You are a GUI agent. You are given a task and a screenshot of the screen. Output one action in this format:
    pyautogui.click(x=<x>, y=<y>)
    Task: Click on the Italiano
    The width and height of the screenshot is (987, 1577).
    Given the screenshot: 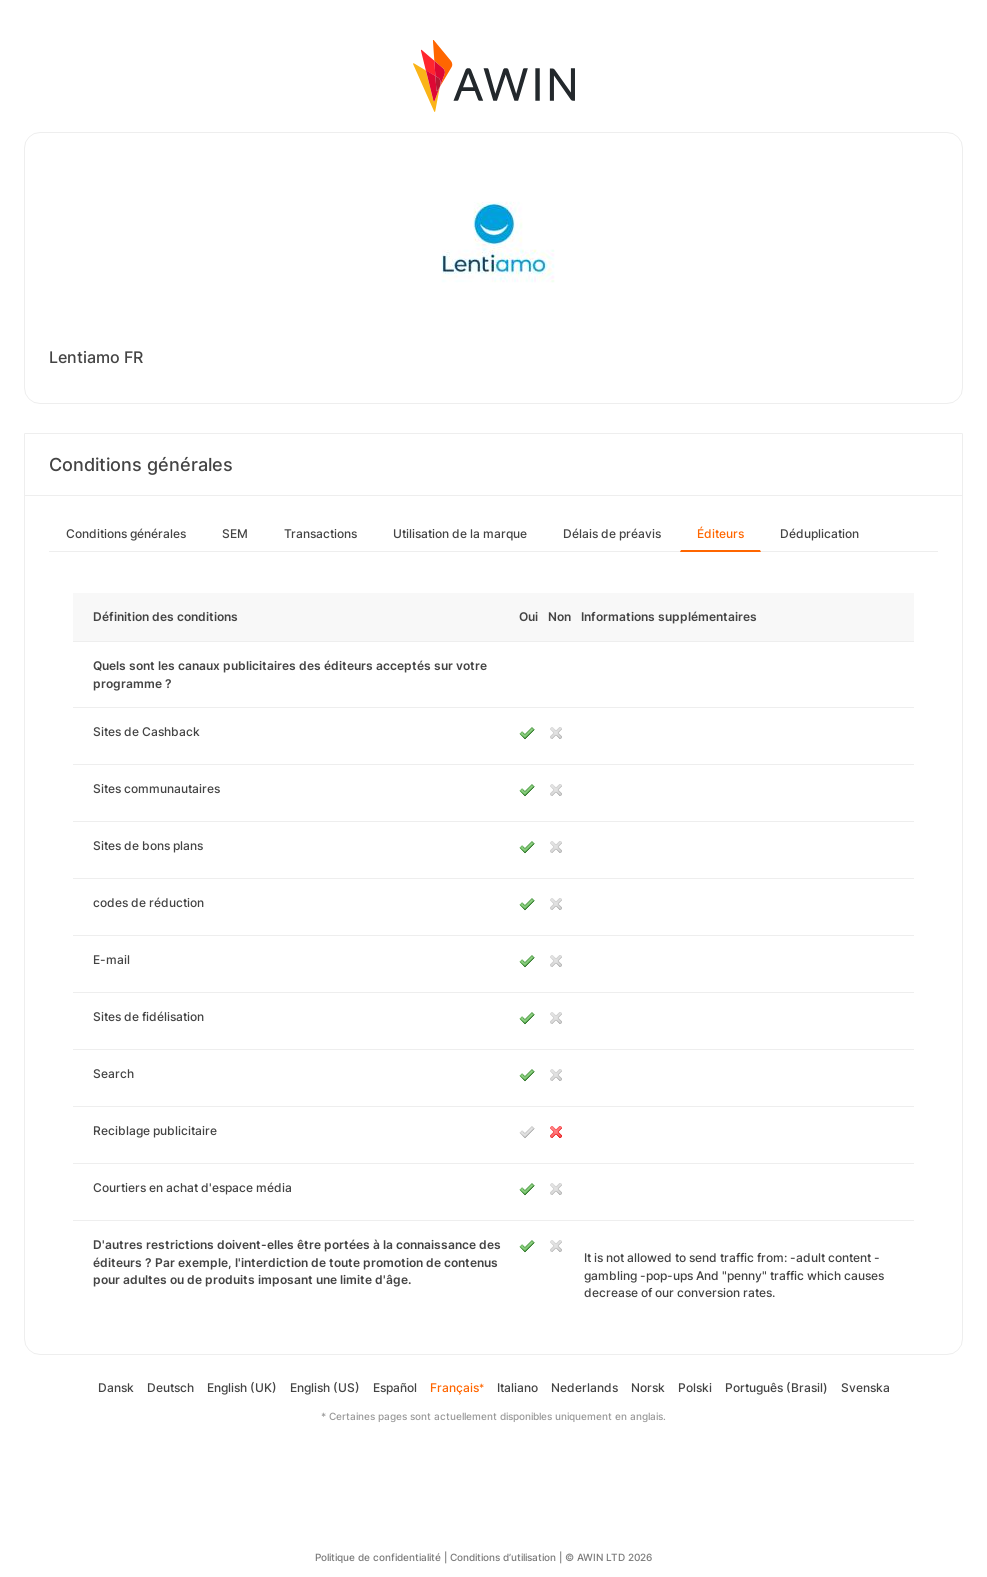 What is the action you would take?
    pyautogui.click(x=517, y=1387)
    